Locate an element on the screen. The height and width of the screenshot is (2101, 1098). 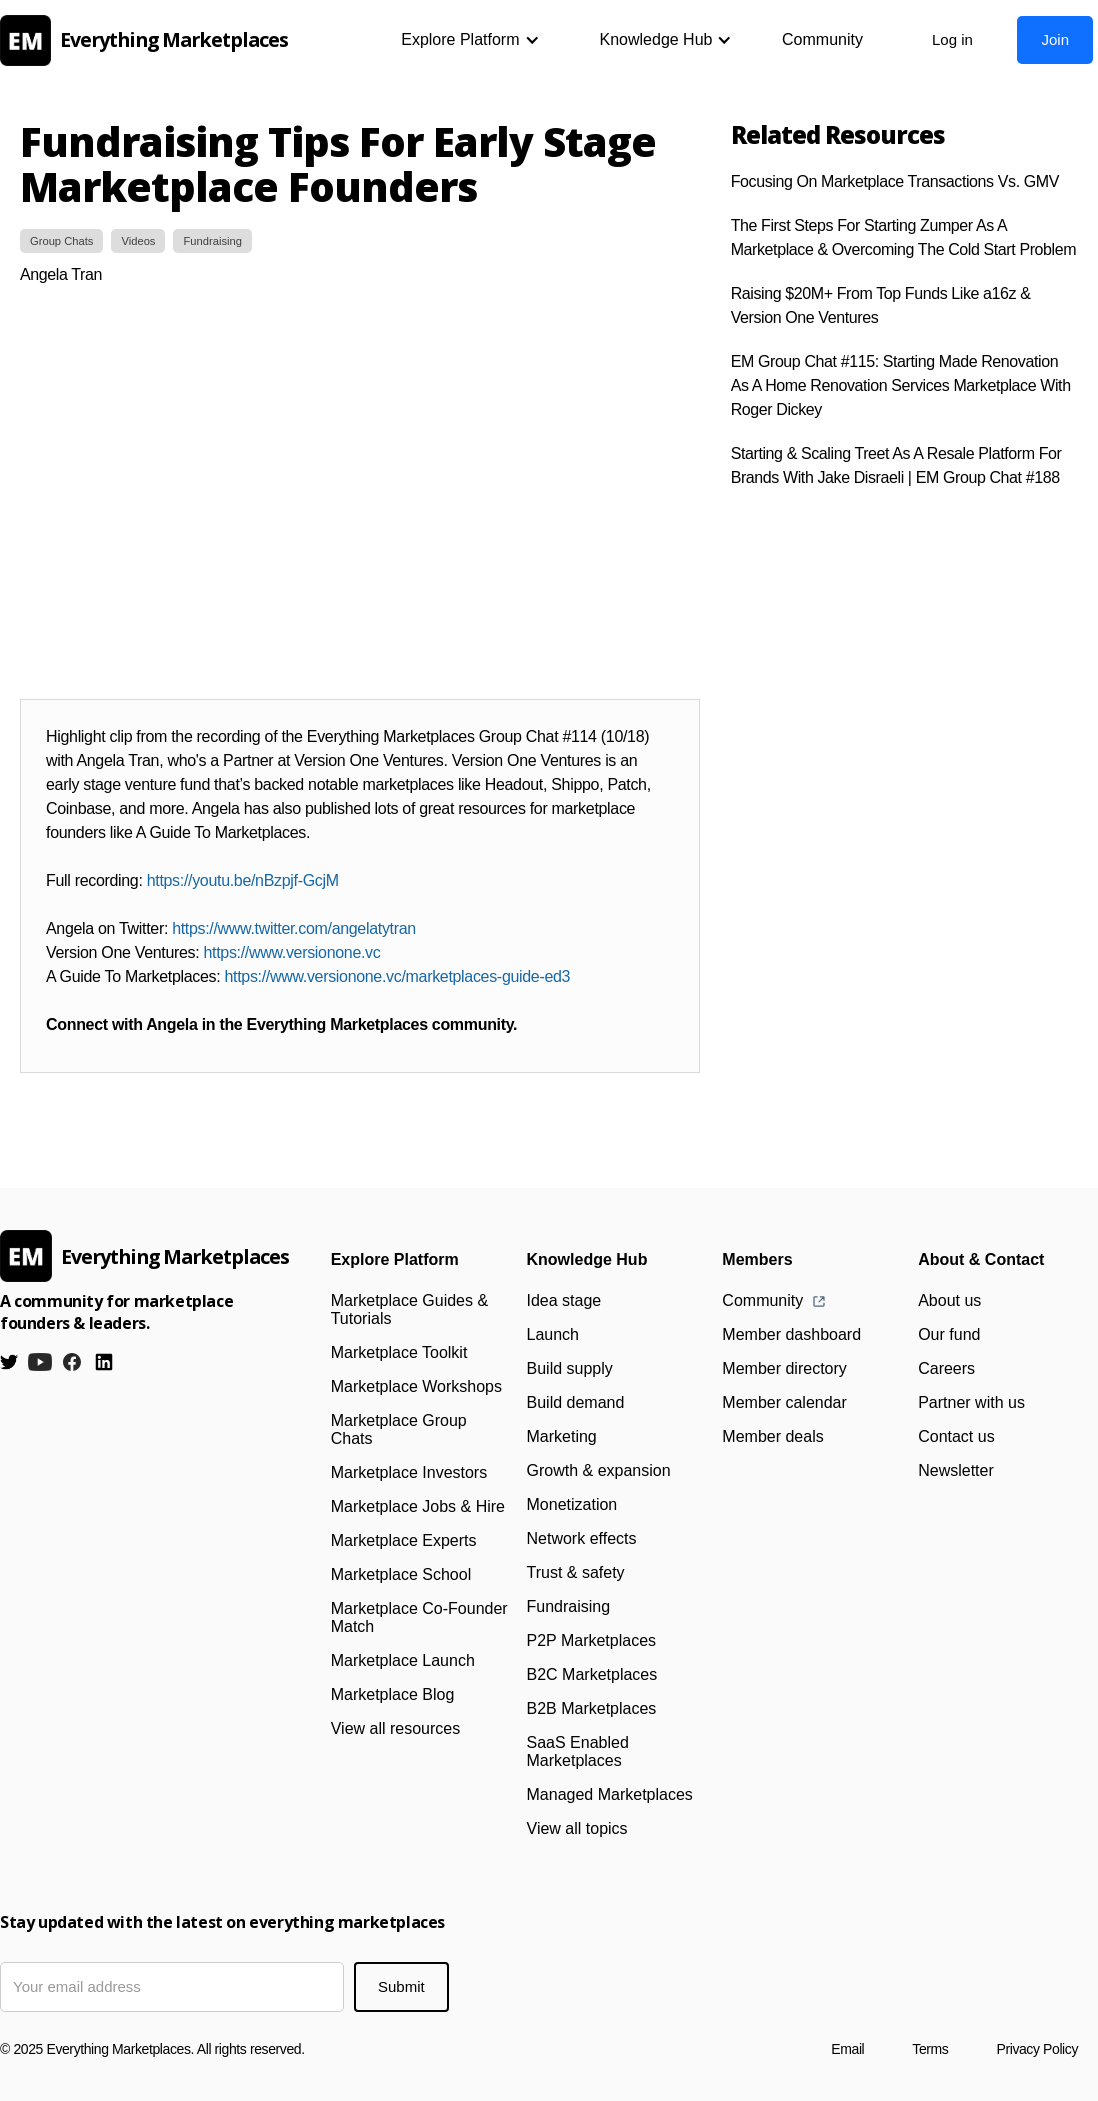
Marketplace School is located at coordinates (401, 1574).